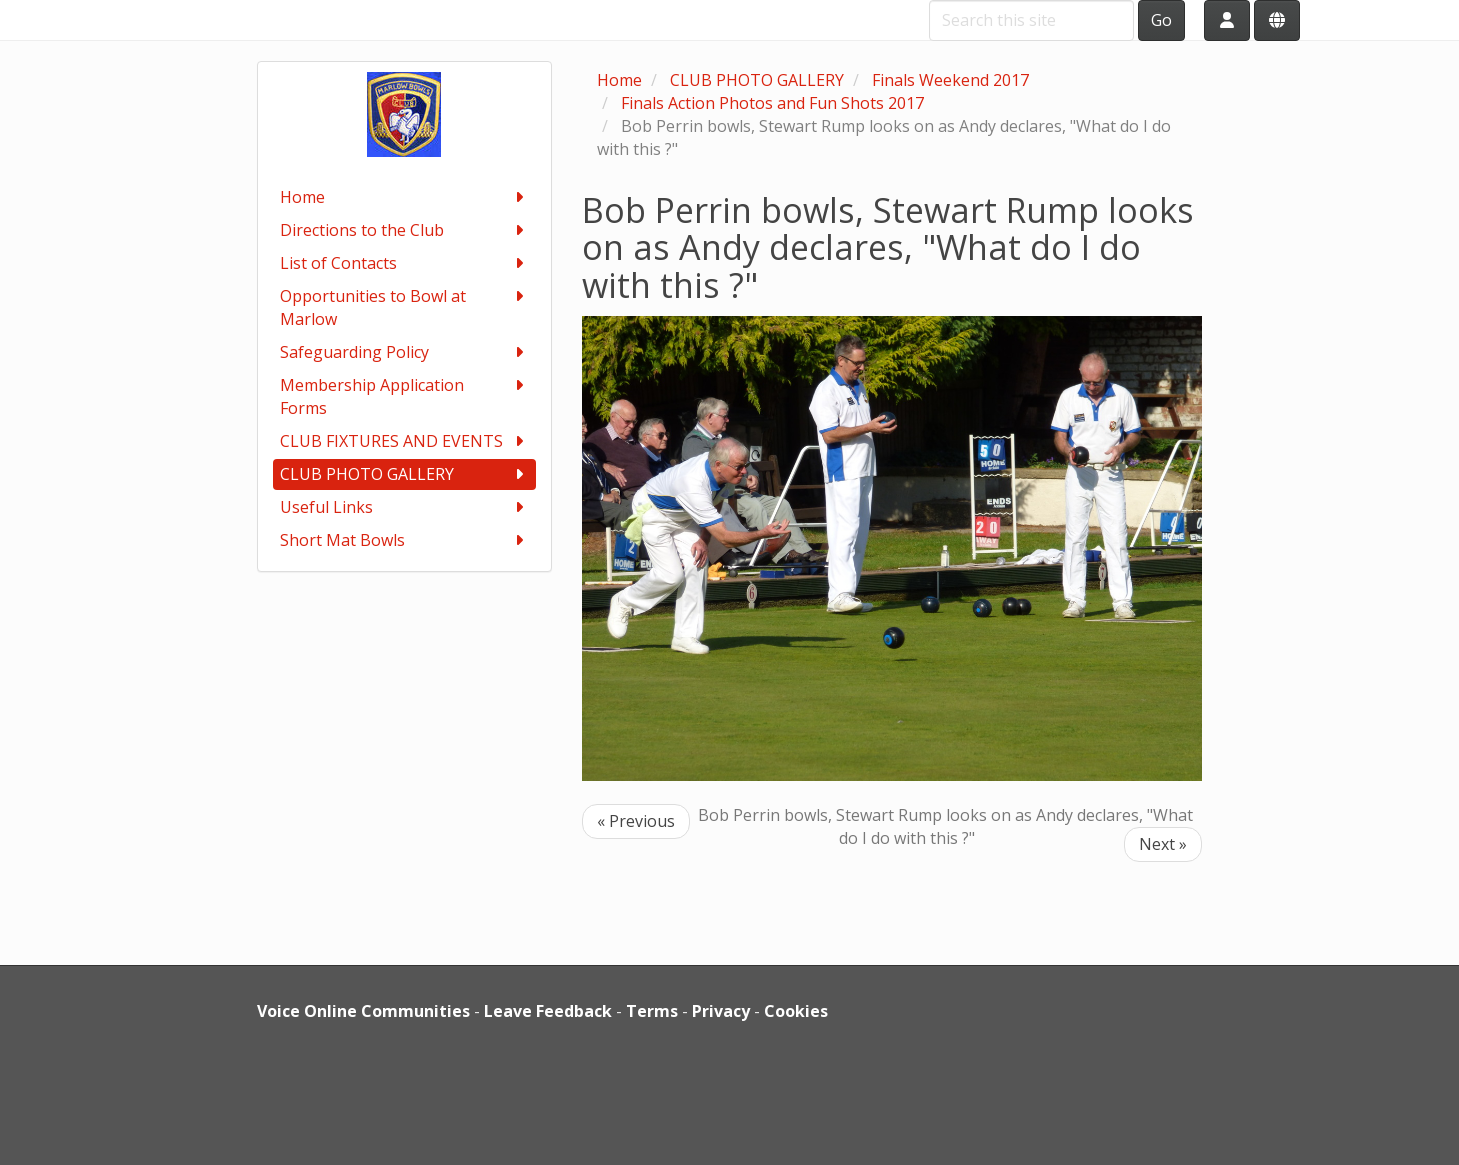 The height and width of the screenshot is (1165, 1459). What do you see at coordinates (950, 80) in the screenshot?
I see `Finals Weekend 2017` at bounding box center [950, 80].